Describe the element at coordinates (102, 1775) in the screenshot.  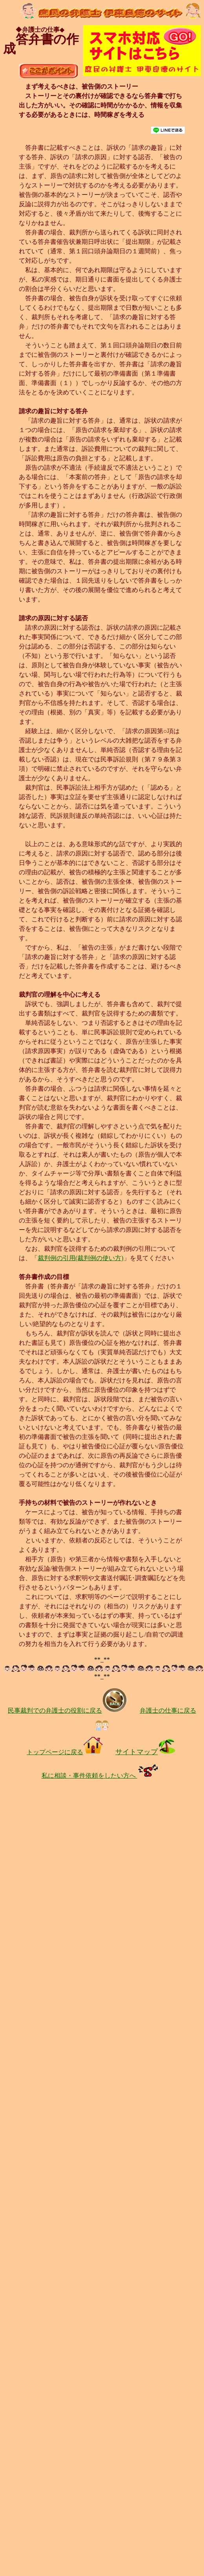
I see `私に相談・事件依頼をしたい方へ` at that location.